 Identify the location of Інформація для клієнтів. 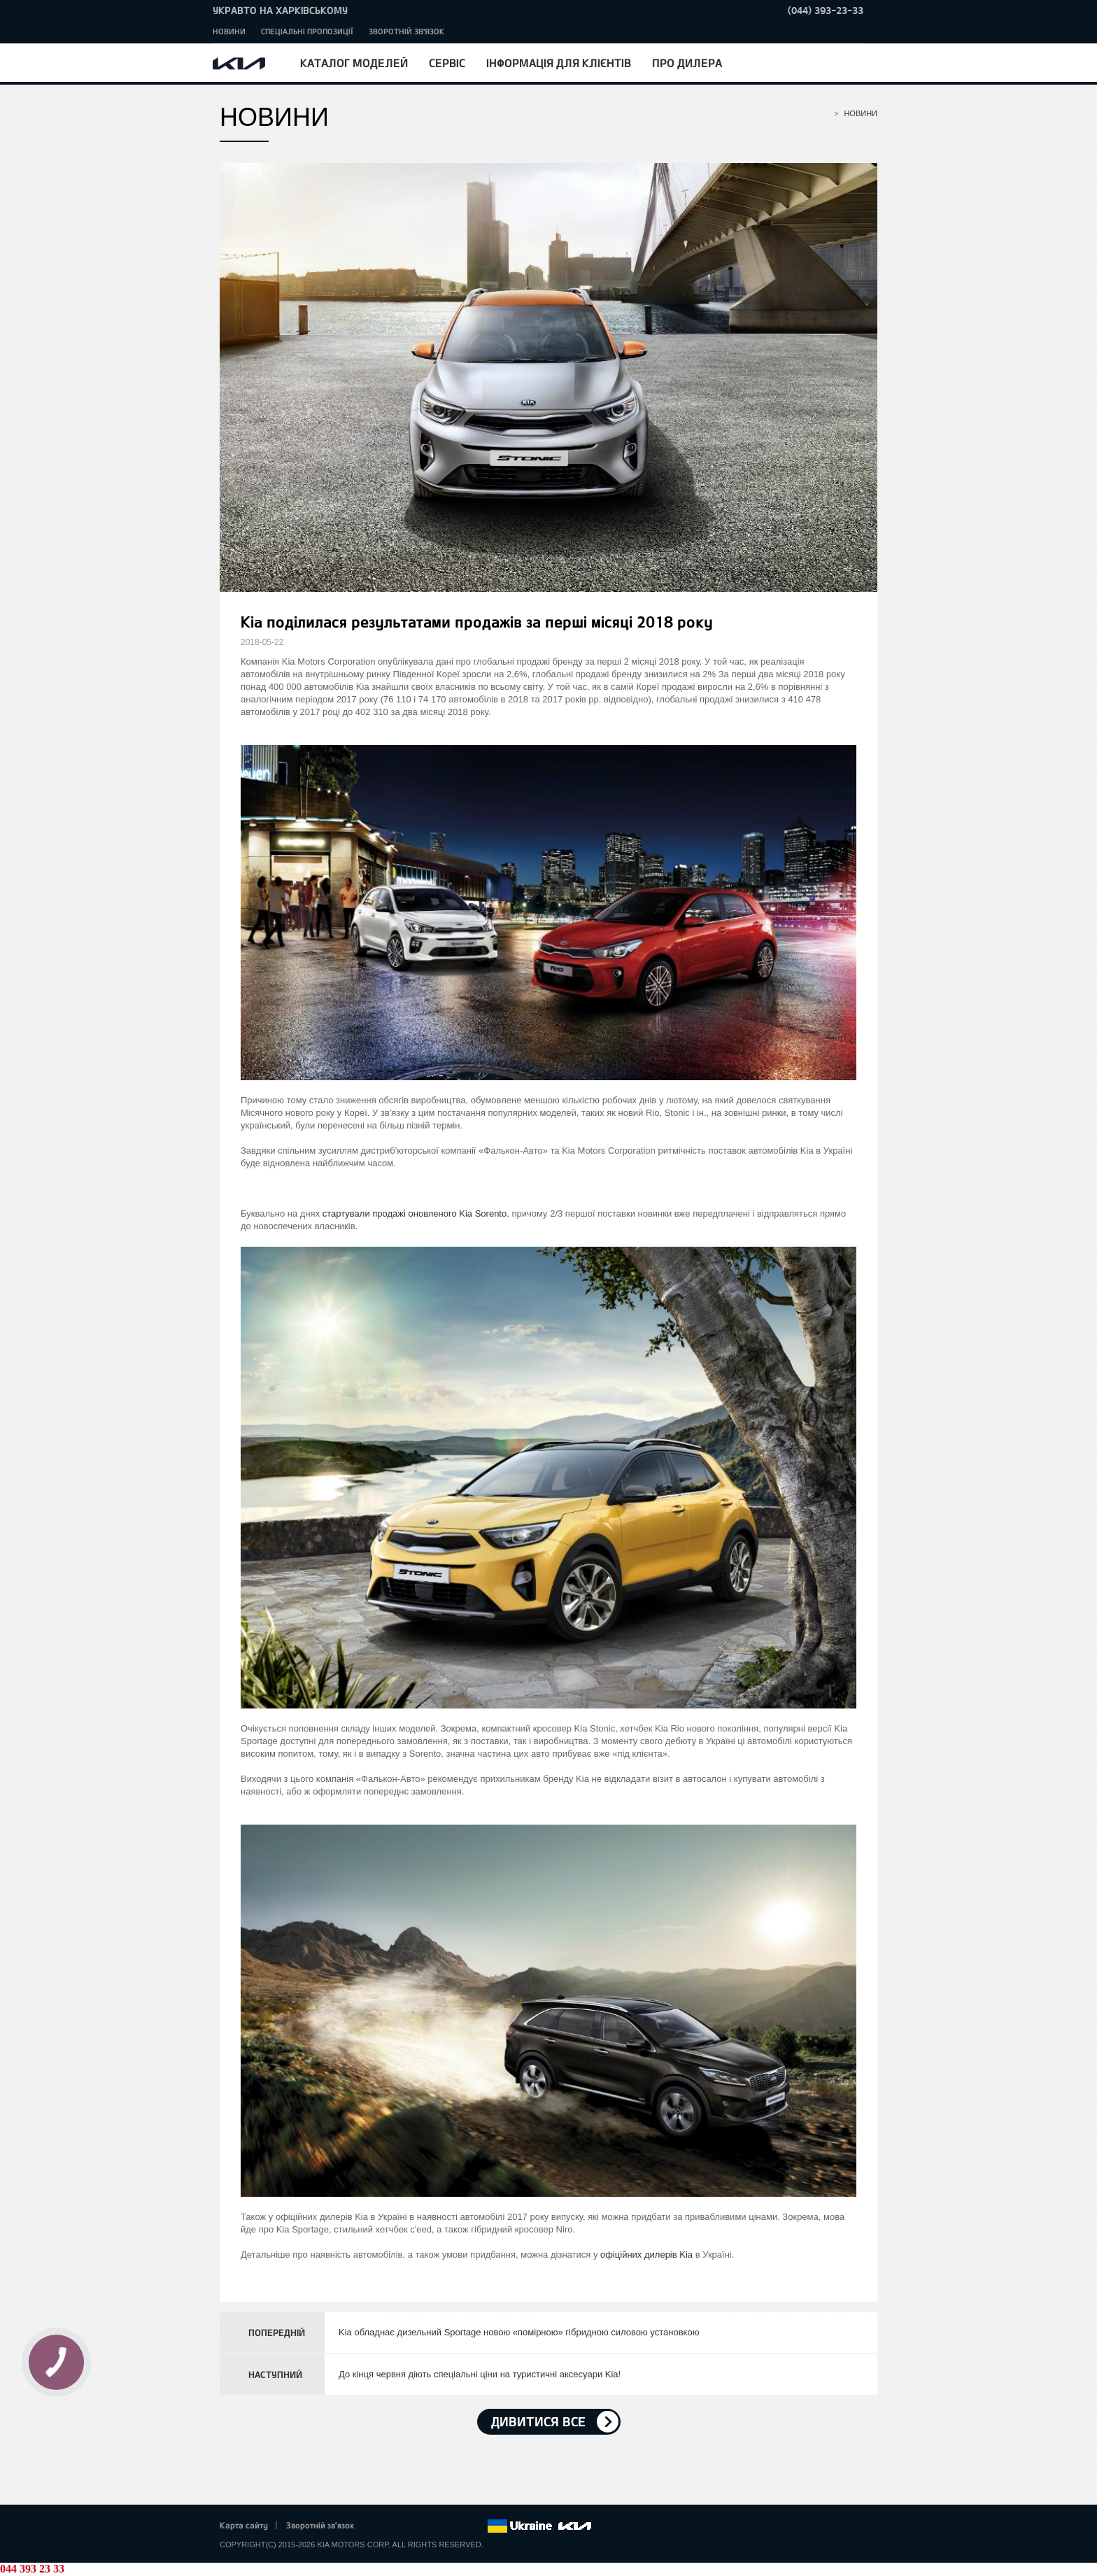
(558, 62).